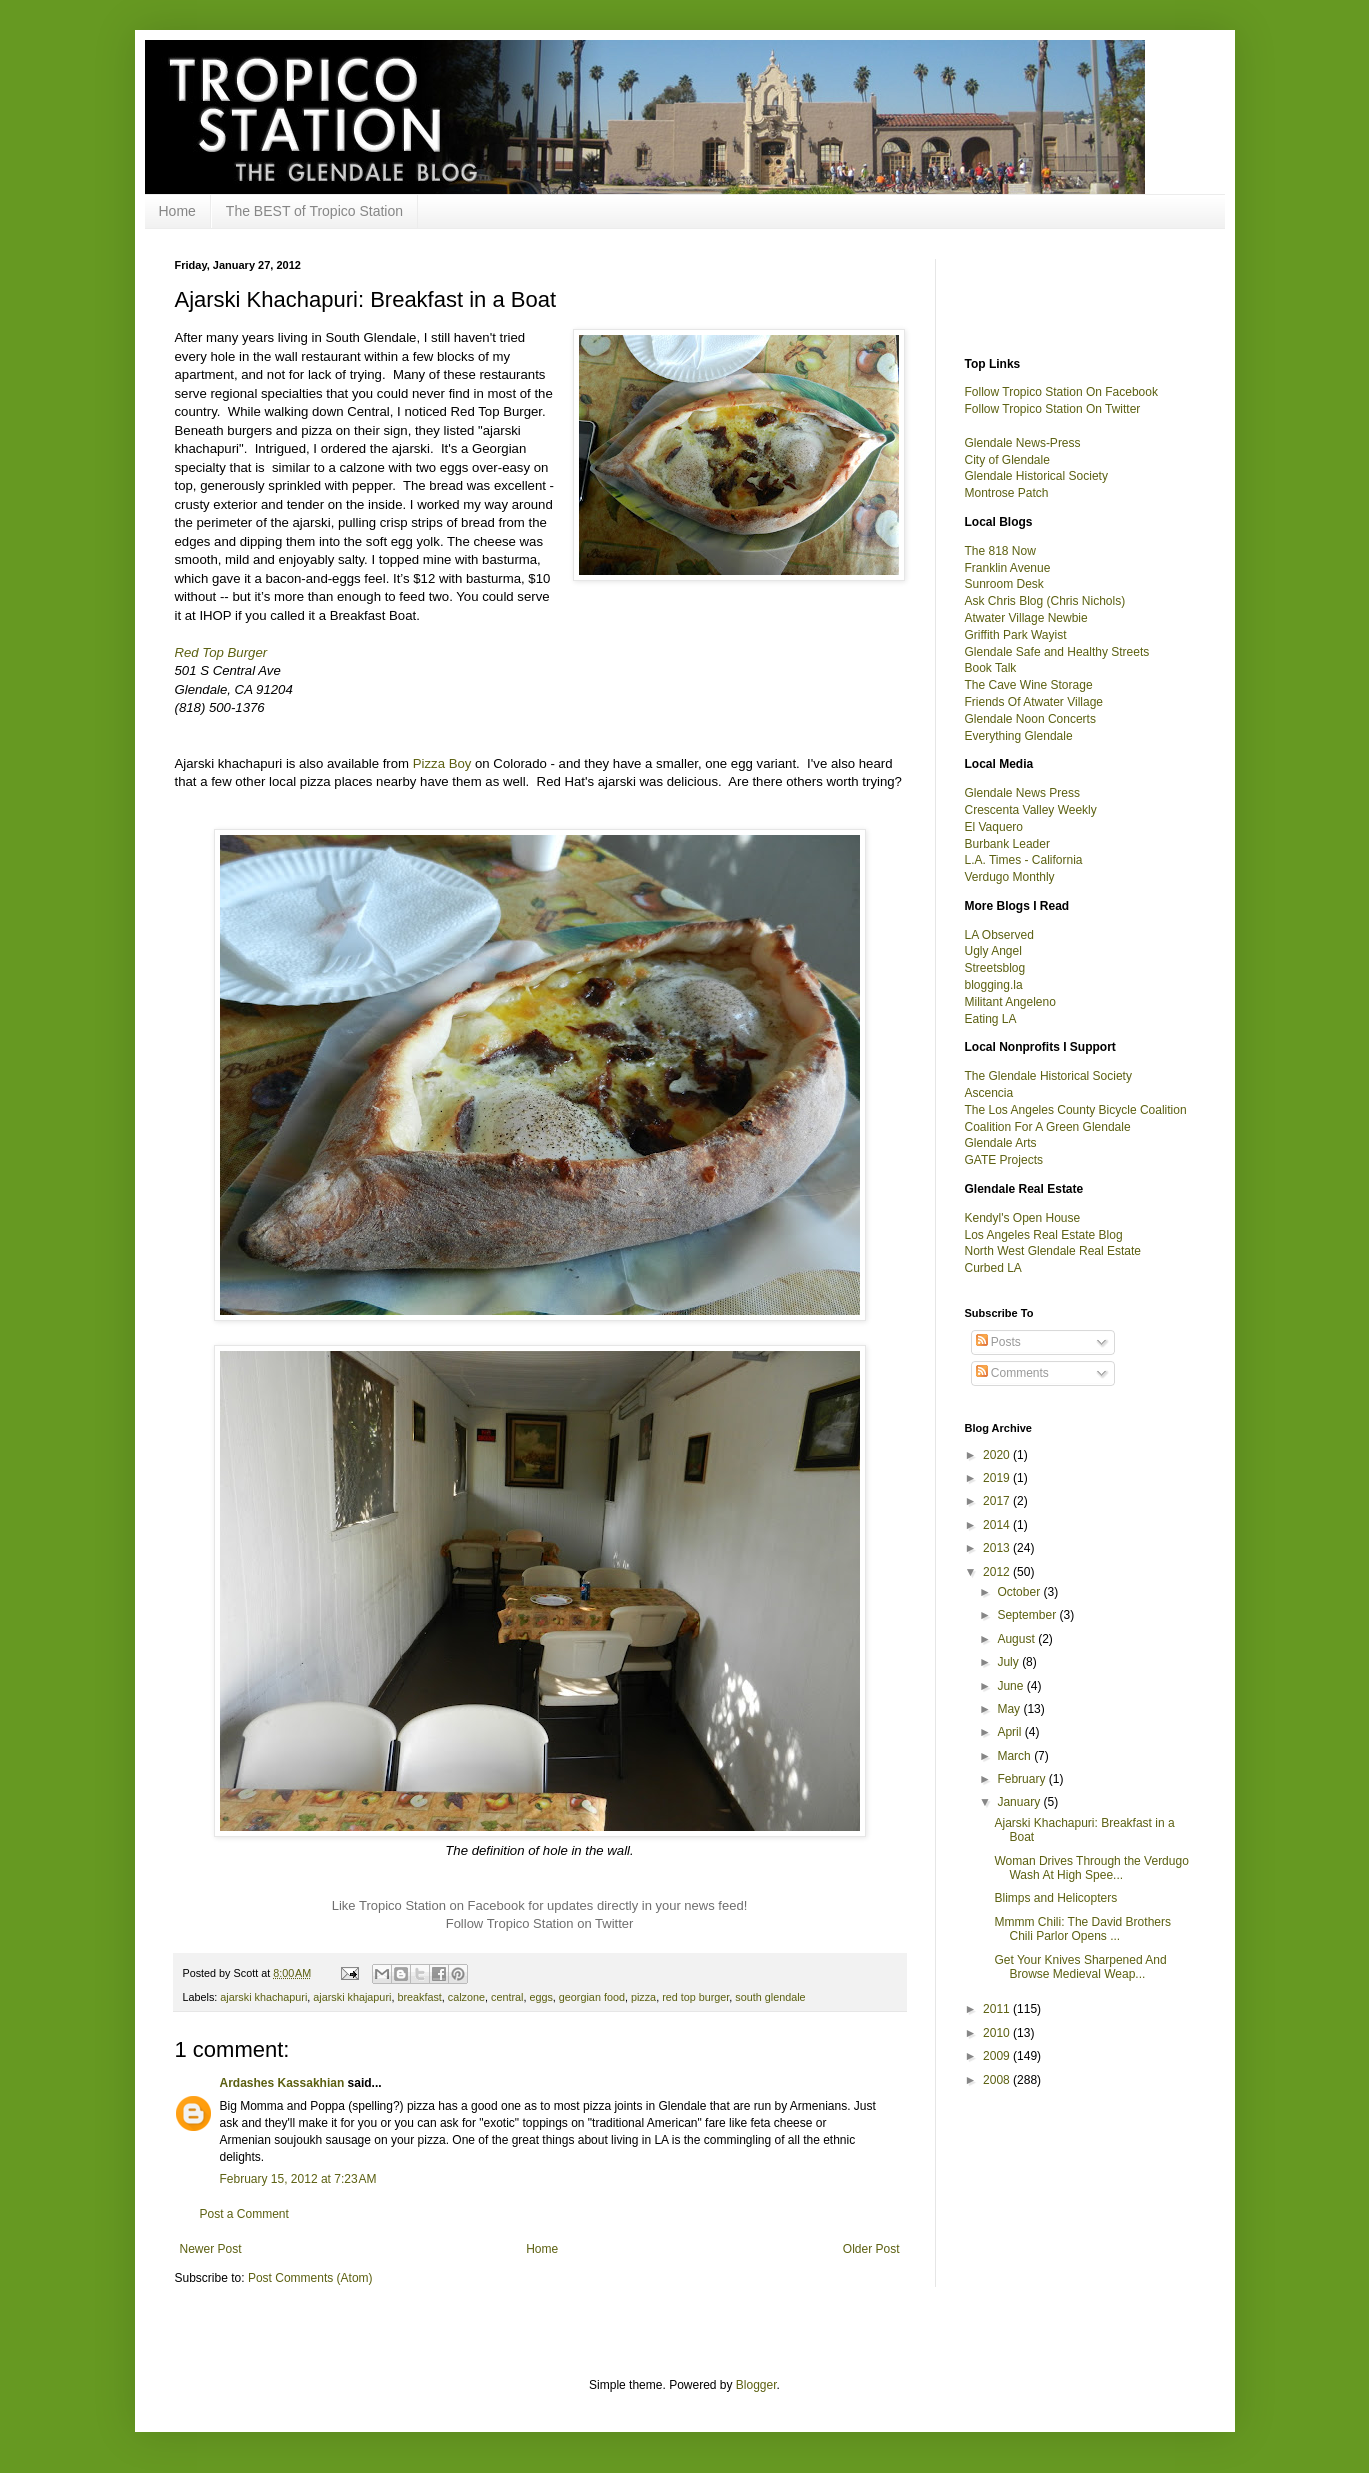 Image resolution: width=1369 pixels, height=2473 pixels. Describe the element at coordinates (998, 2033) in the screenshot. I see `2010` at that location.